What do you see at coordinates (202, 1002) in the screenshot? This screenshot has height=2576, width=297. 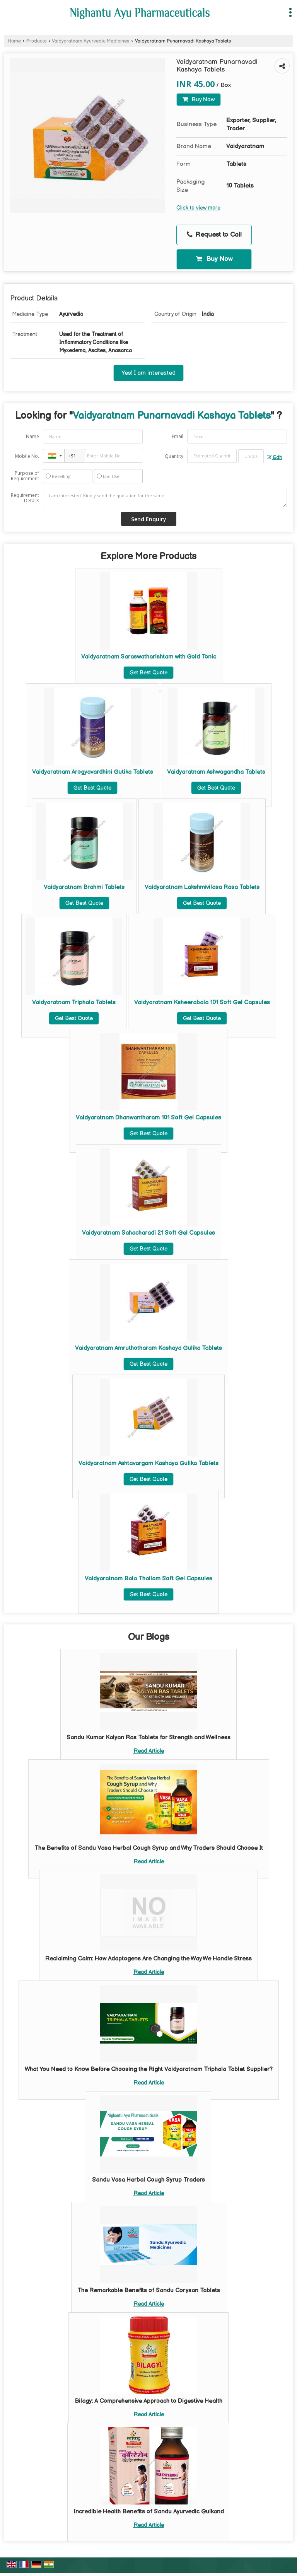 I see `Vaidyaratnam Ksheerabala 101 Soft Gel Capsules` at bounding box center [202, 1002].